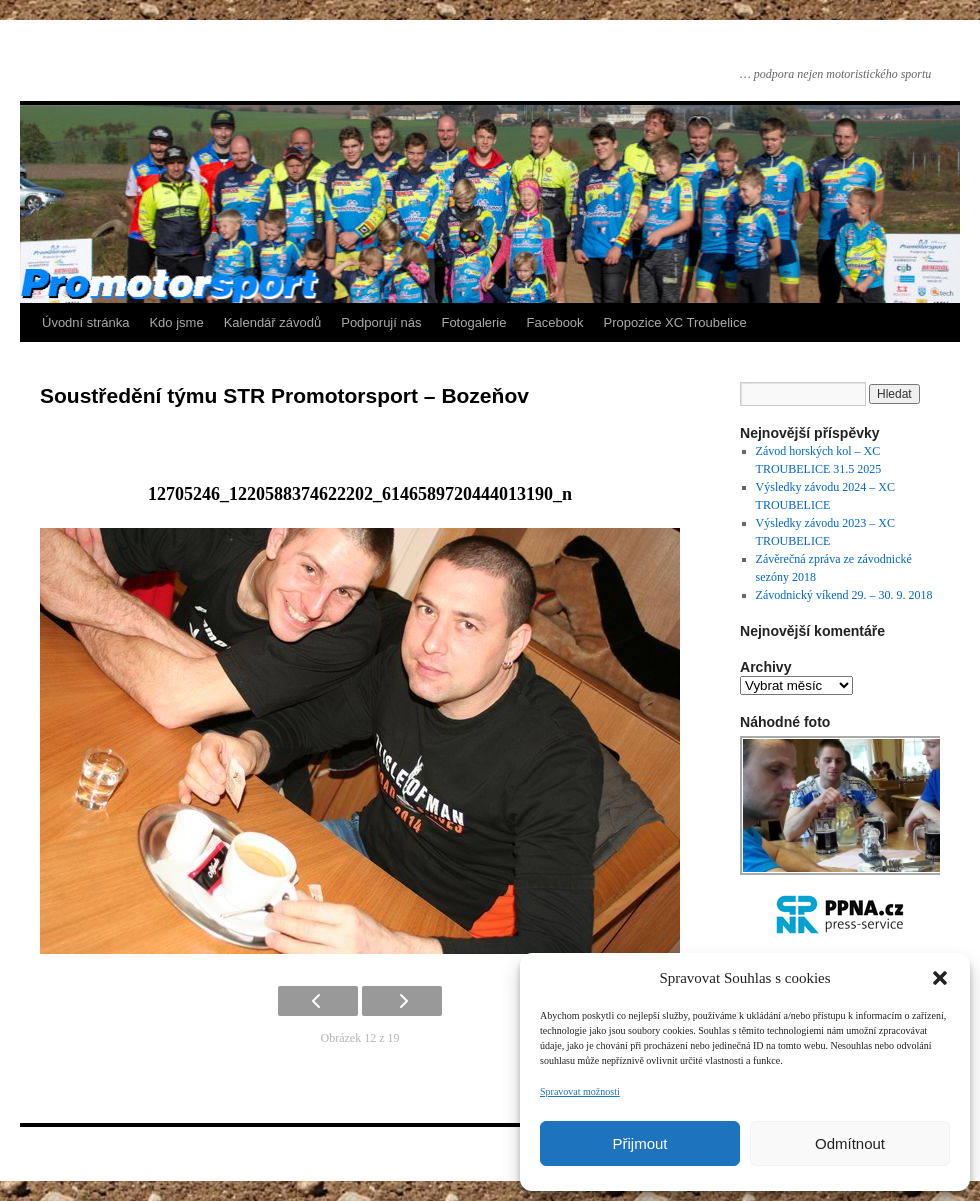 The width and height of the screenshot is (980, 1201). What do you see at coordinates (273, 322) in the screenshot?
I see `Kalendář závodů` at bounding box center [273, 322].